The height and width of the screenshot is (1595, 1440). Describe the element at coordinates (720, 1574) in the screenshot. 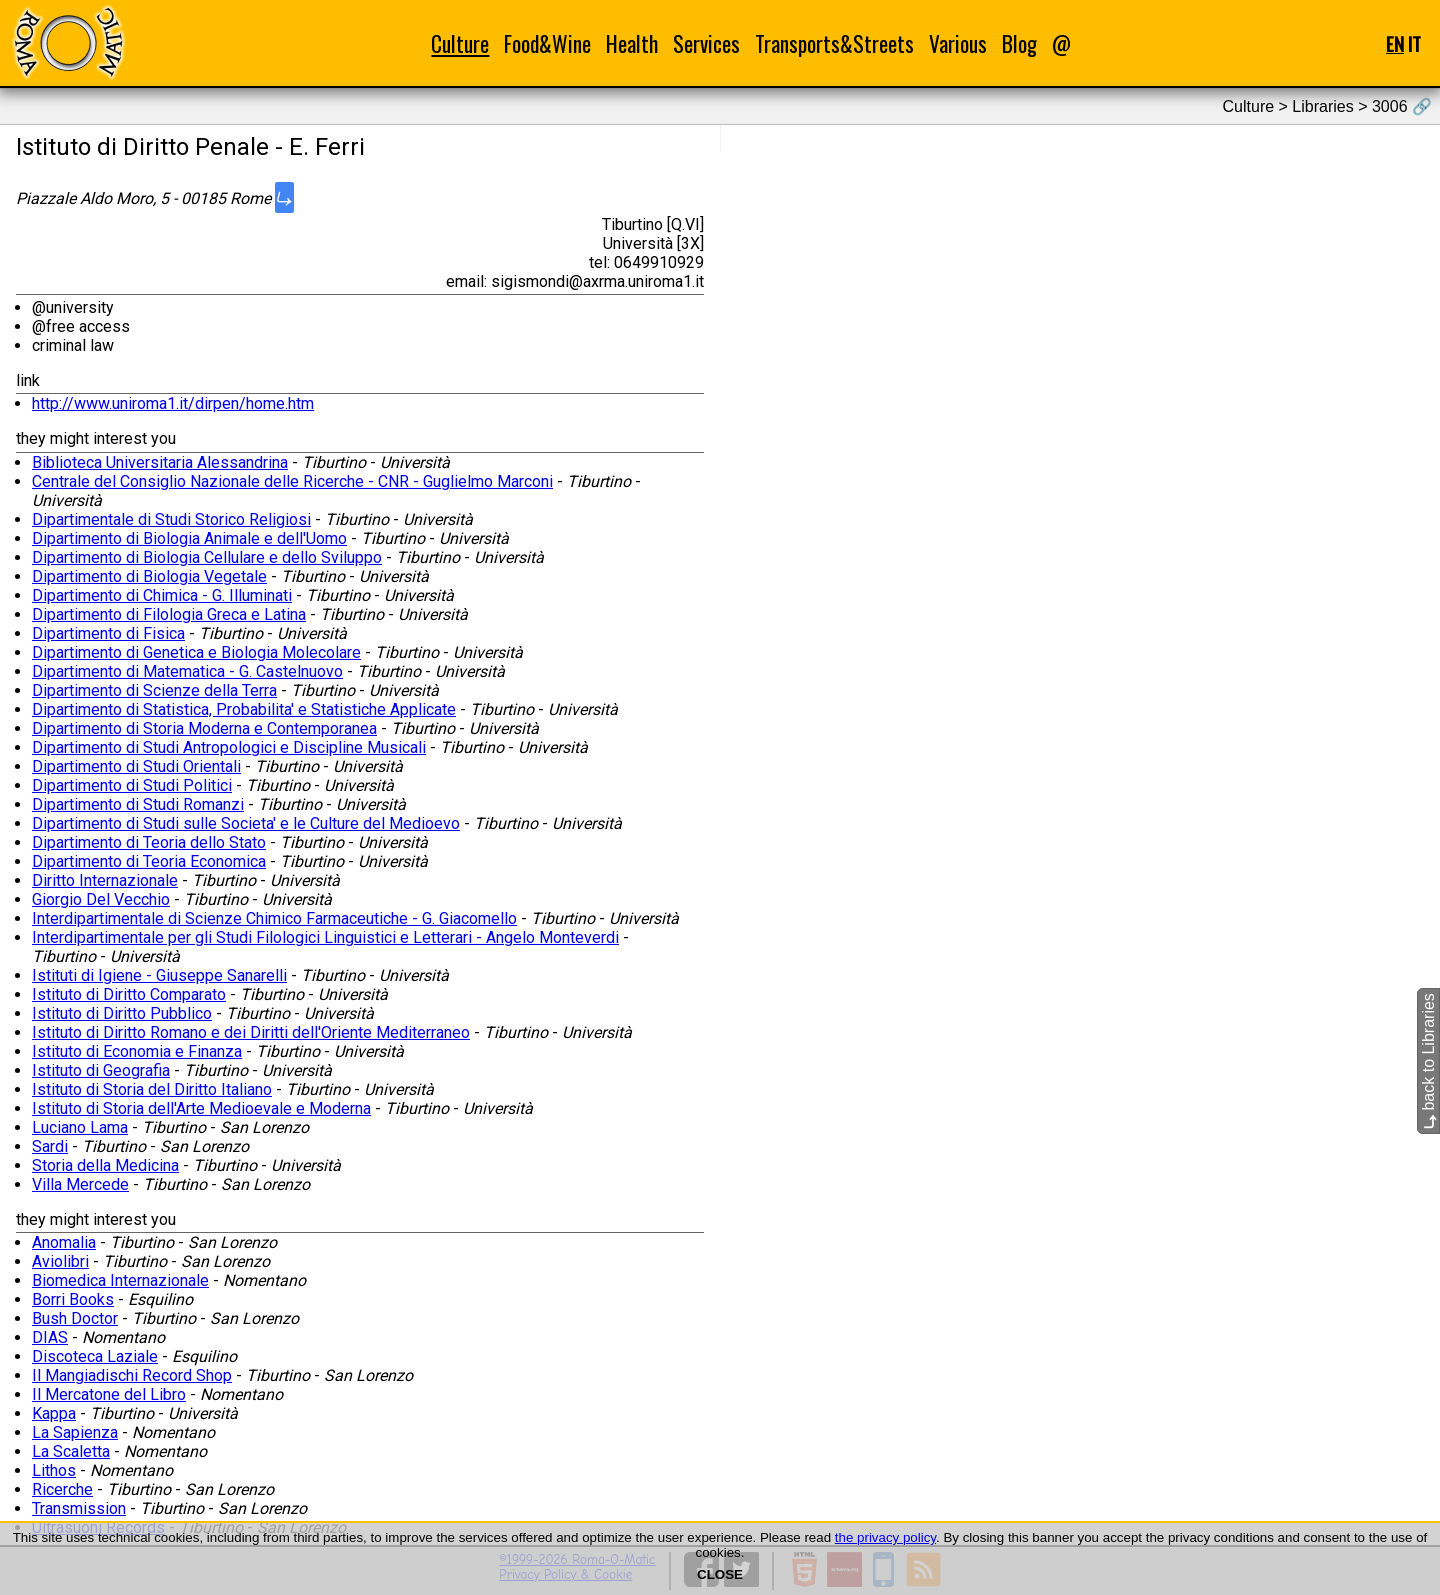

I see `CLOSE` at that location.